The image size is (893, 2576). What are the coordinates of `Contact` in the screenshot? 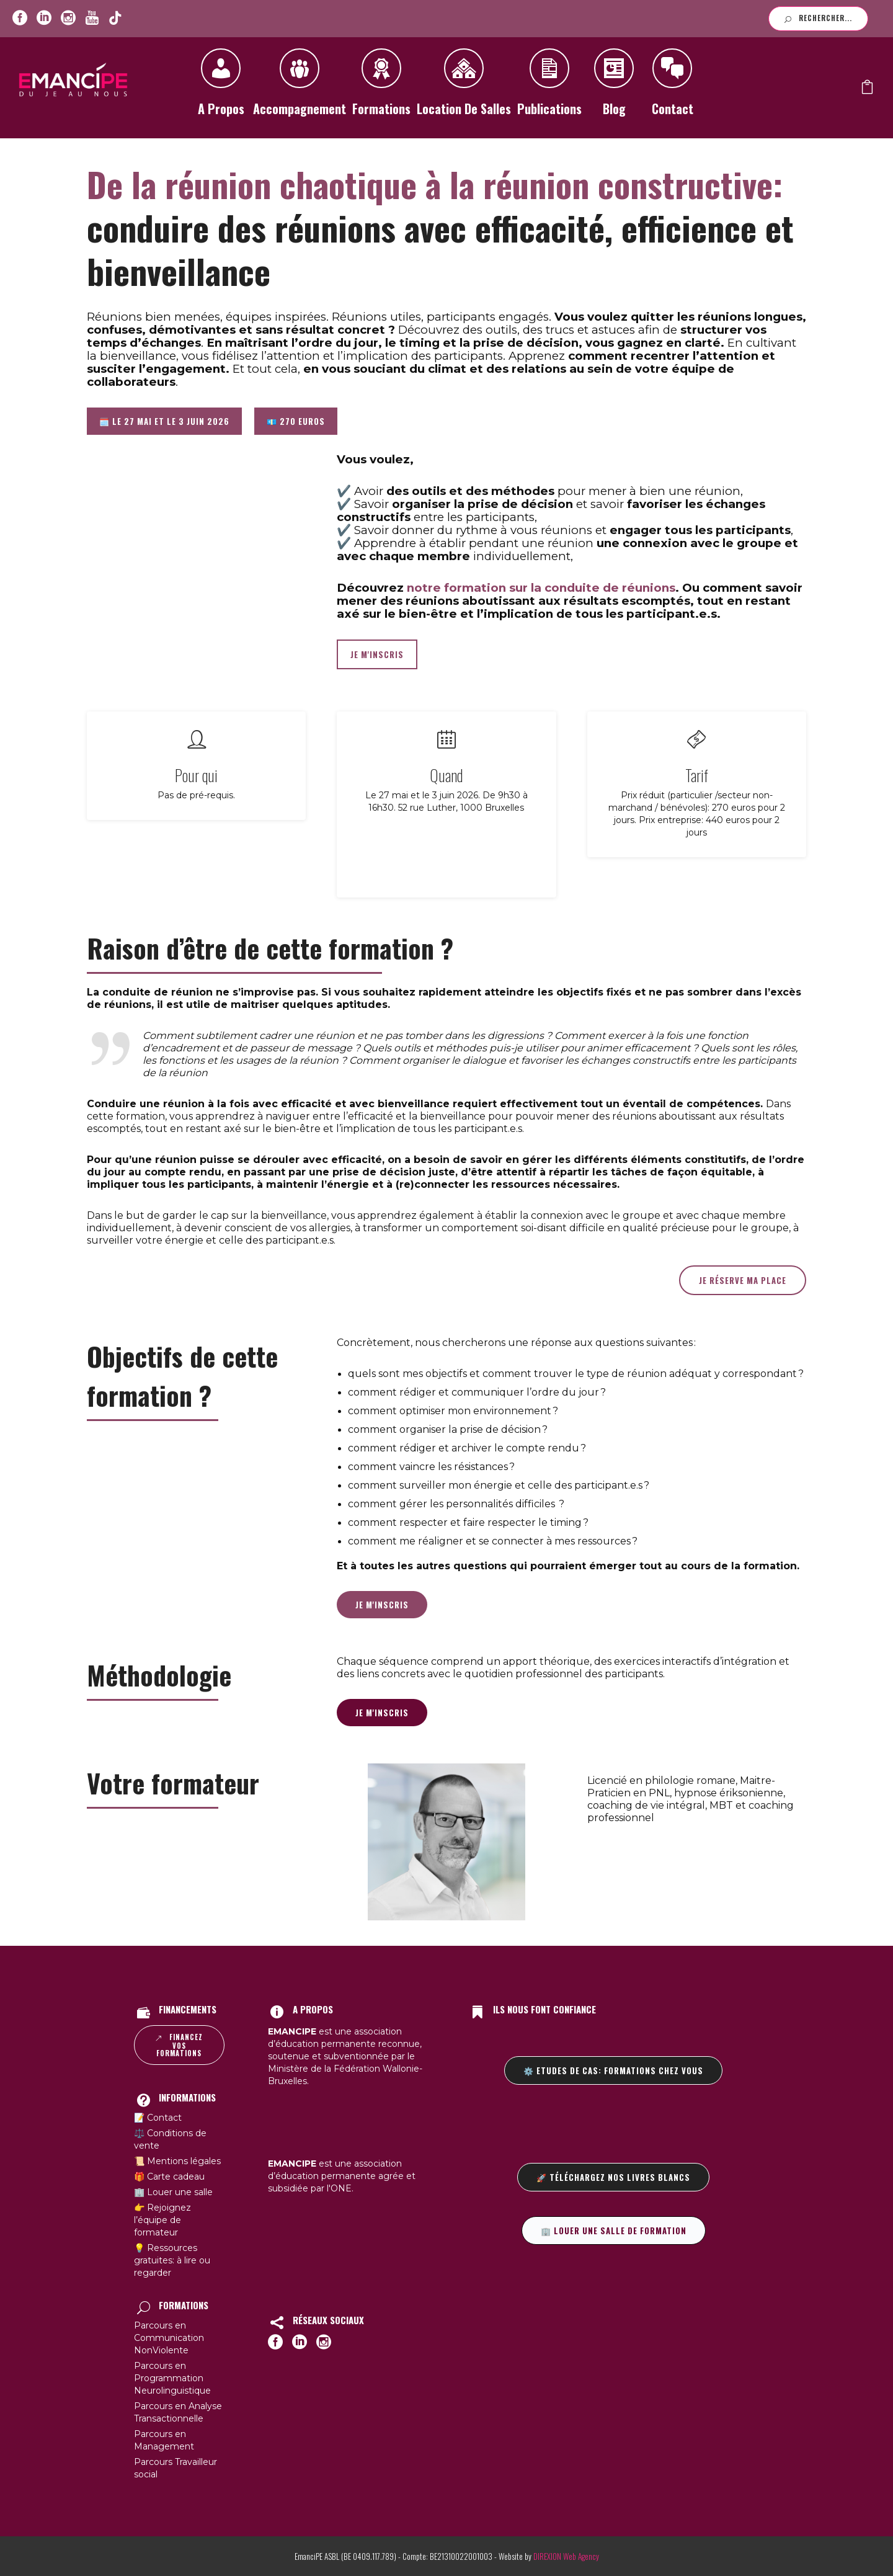 It's located at (672, 87).